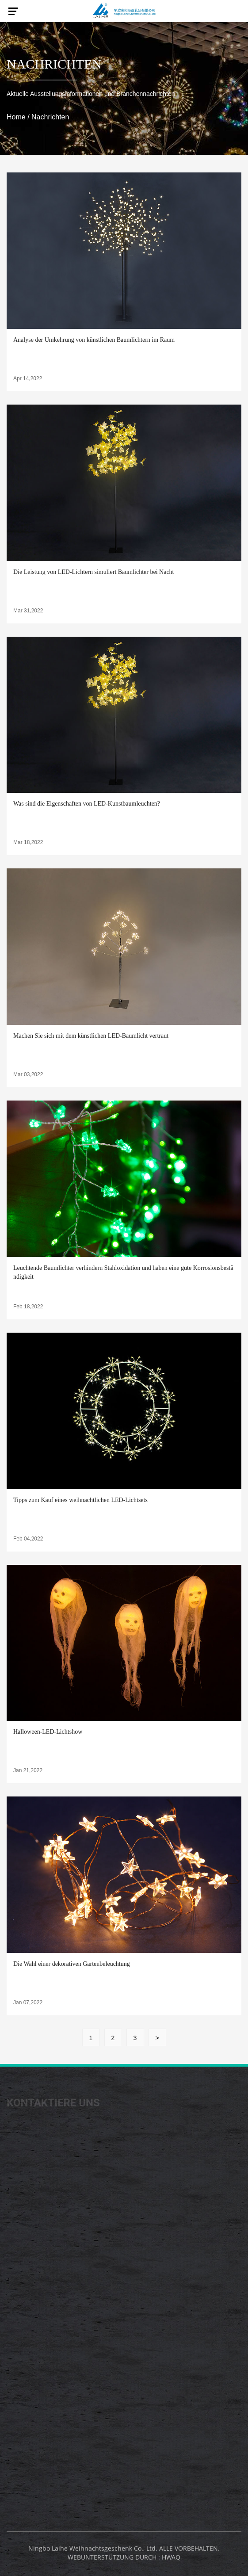 The width and height of the screenshot is (248, 2576). Describe the element at coordinates (16, 117) in the screenshot. I see `Home` at that location.